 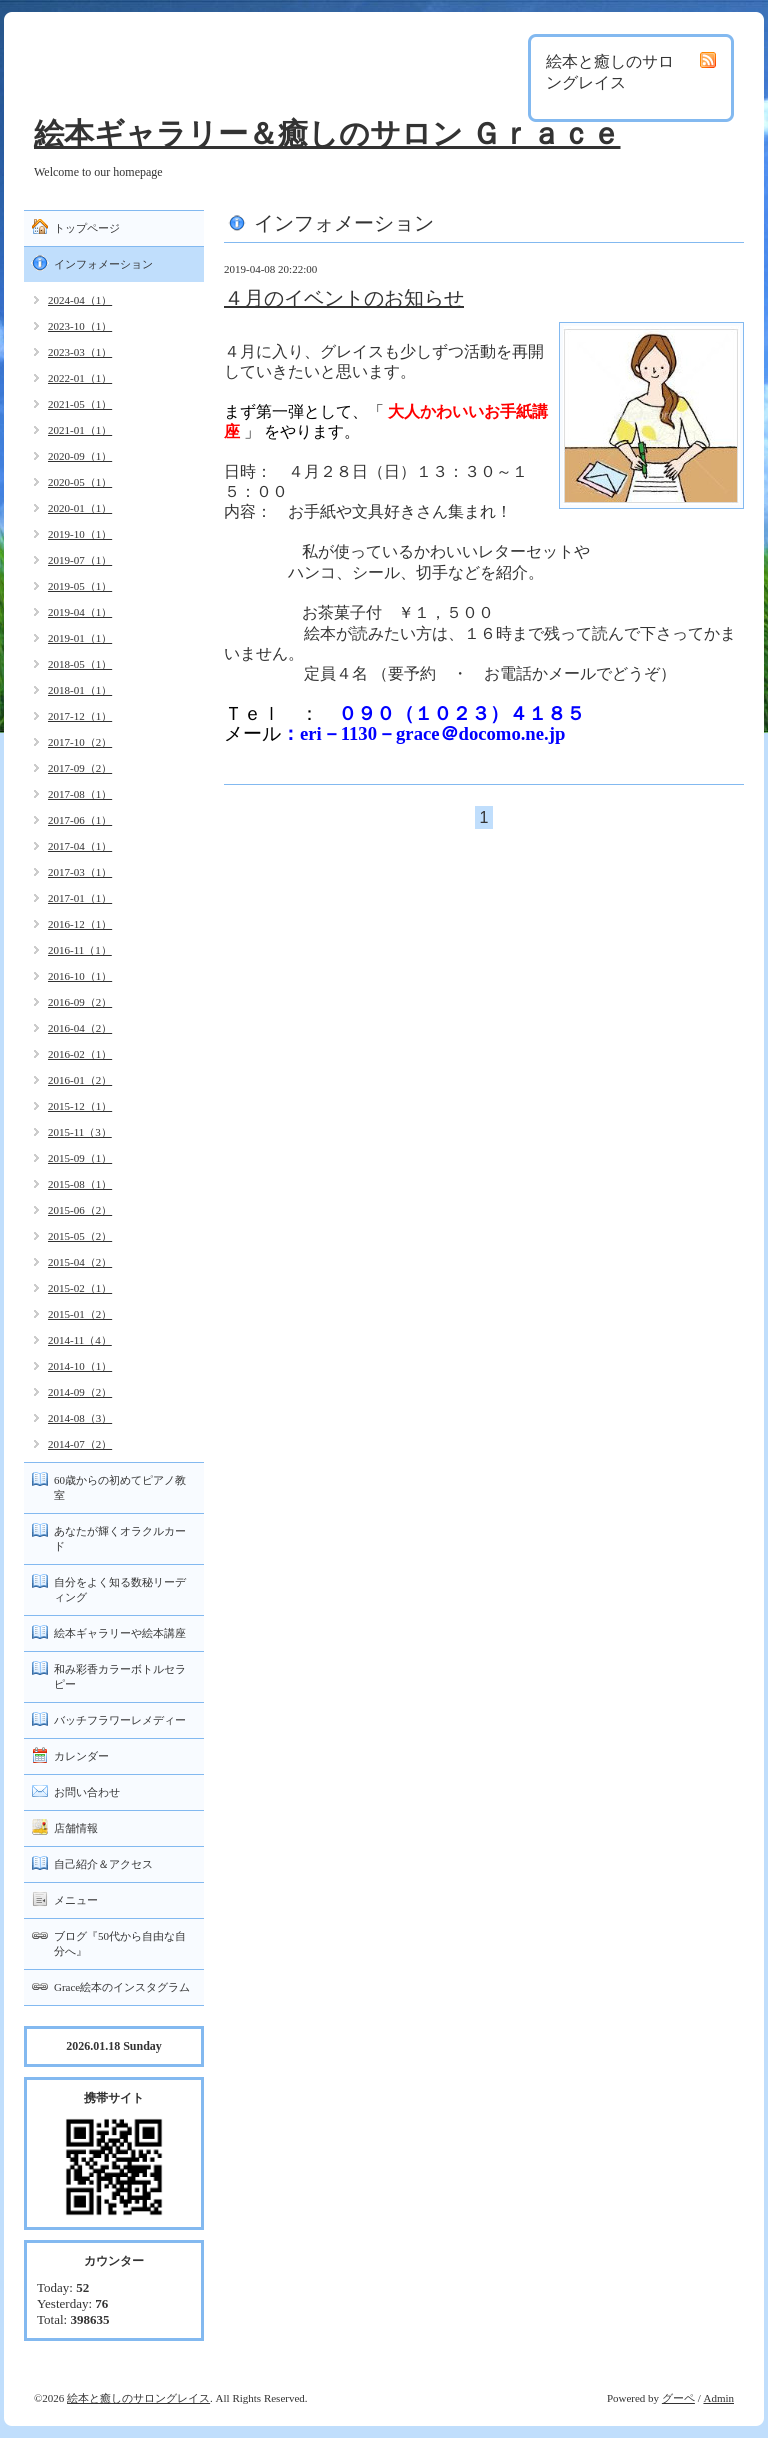 What do you see at coordinates (80, 352) in the screenshot?
I see `2023-03（1）` at bounding box center [80, 352].